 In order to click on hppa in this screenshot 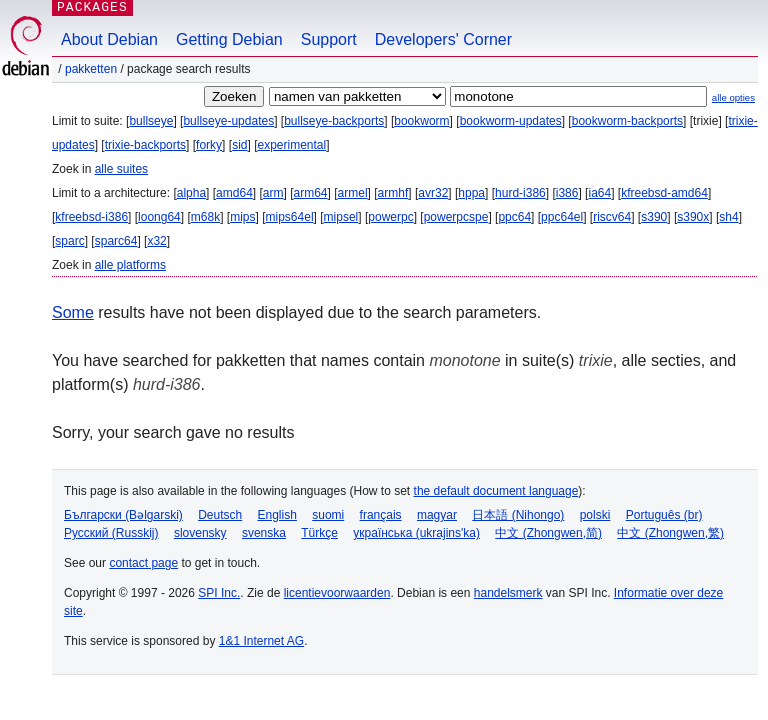, I will do `click(471, 193)`.